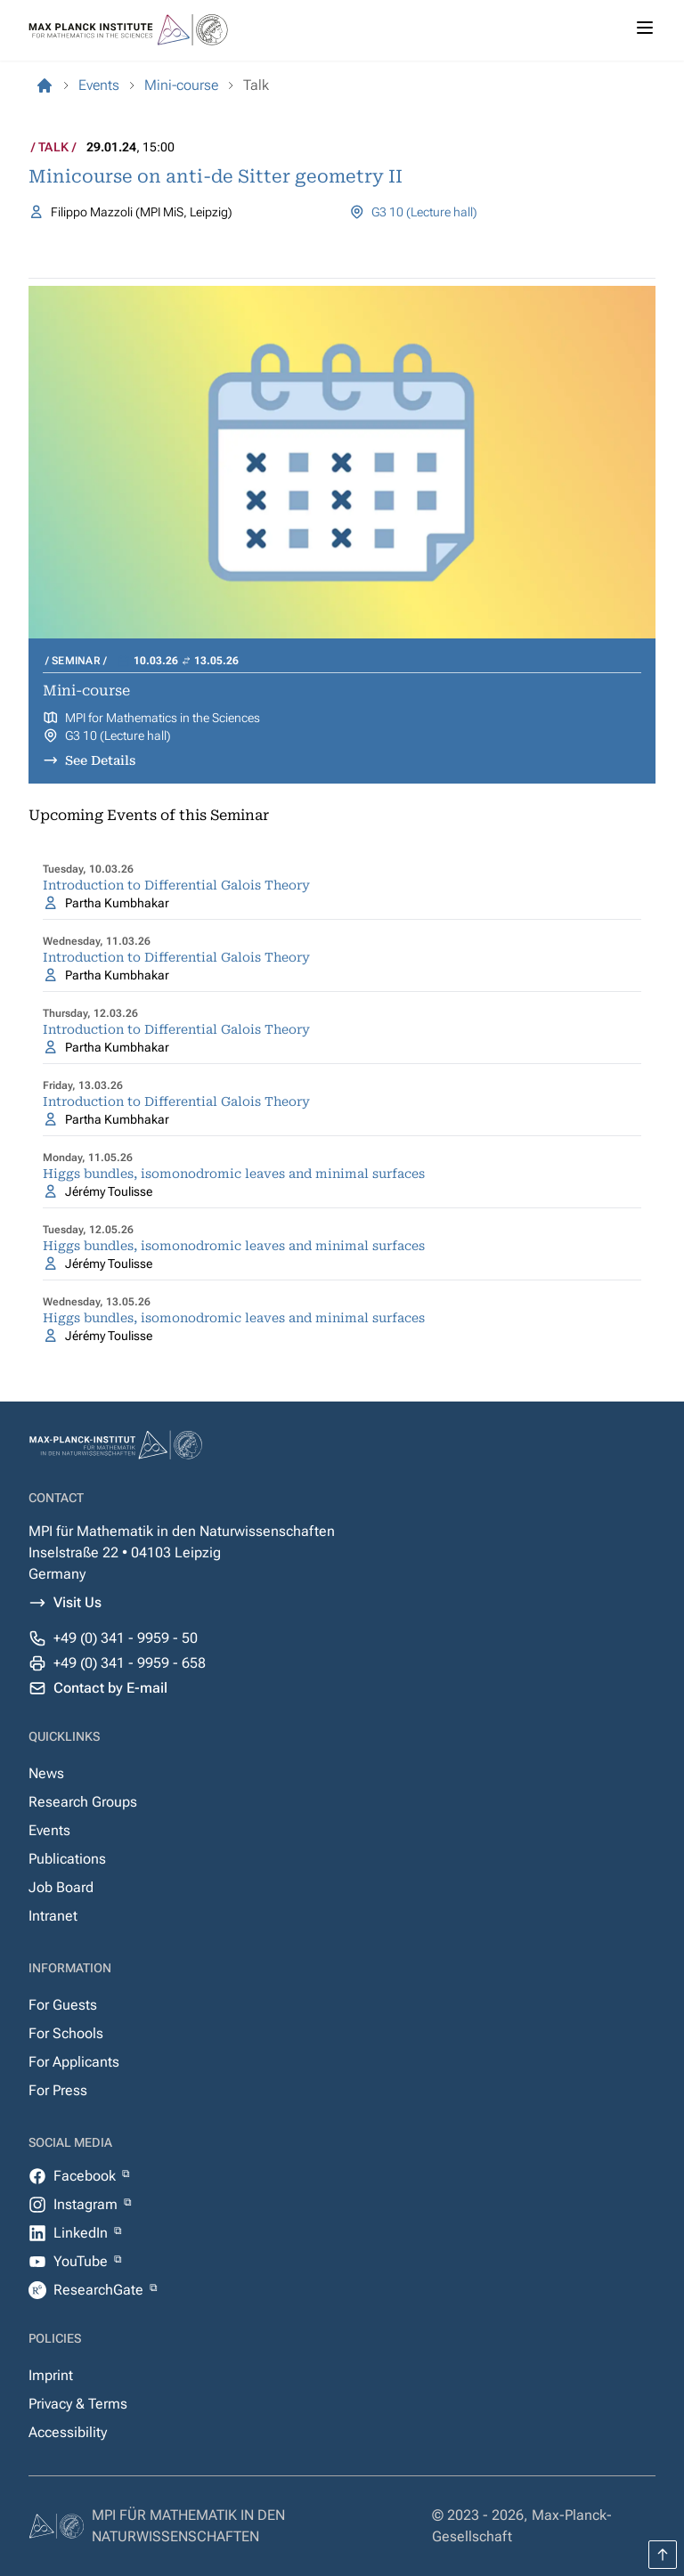 The width and height of the screenshot is (684, 2576). Describe the element at coordinates (50, 2375) in the screenshot. I see `Imprint` at that location.